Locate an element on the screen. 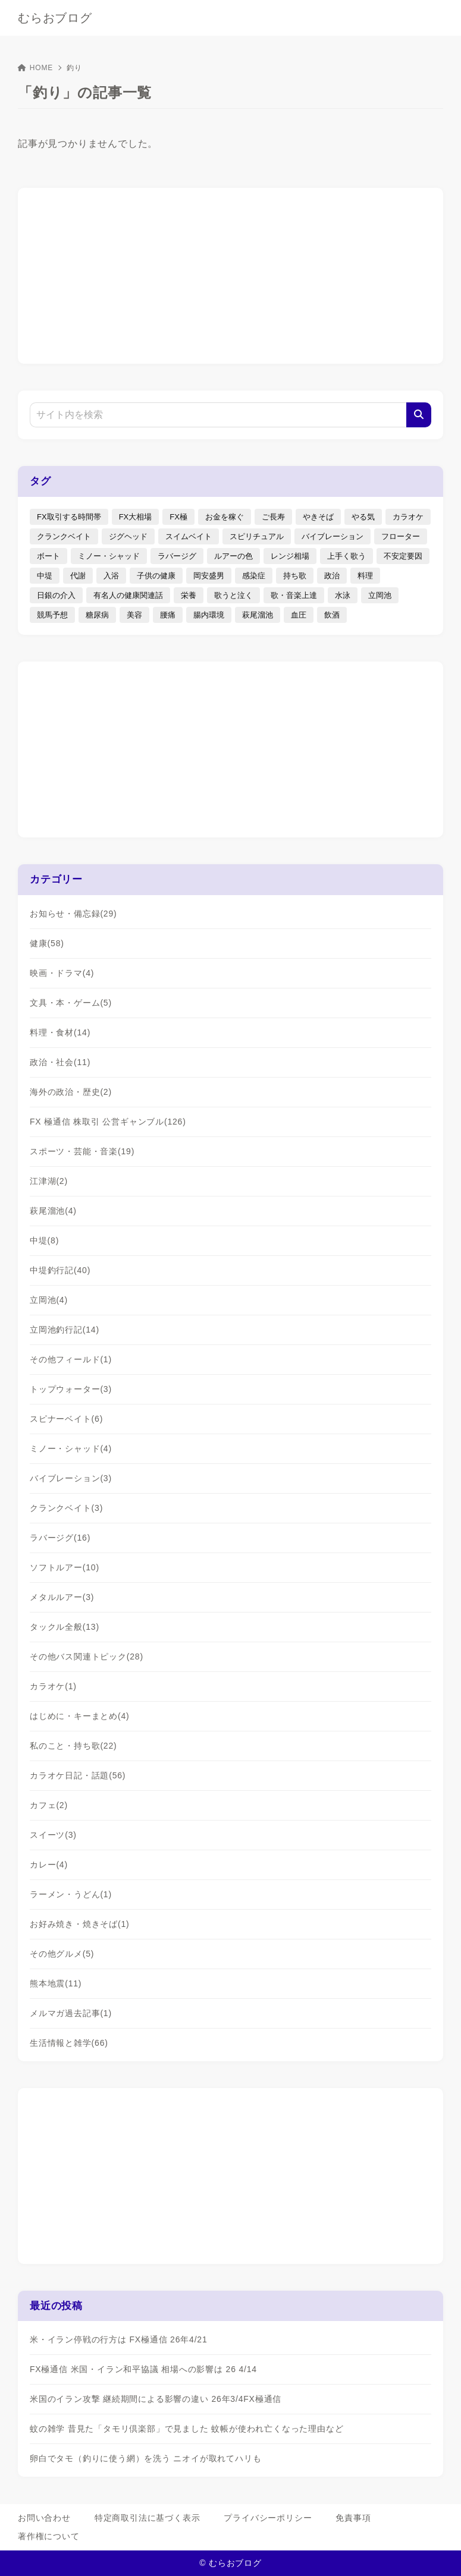  スピナーベイト is located at coordinates (66, 1419).